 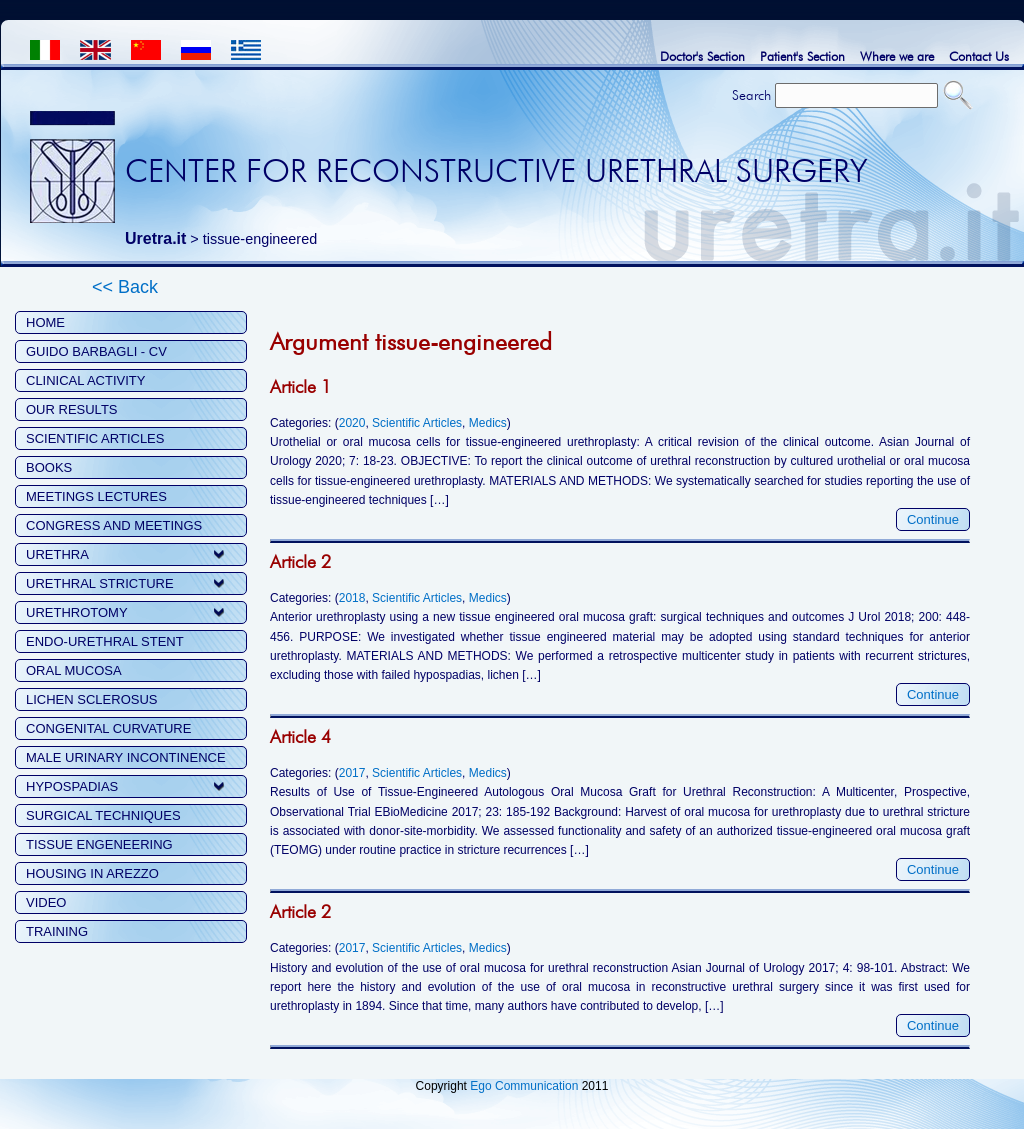 What do you see at coordinates (49, 467) in the screenshot?
I see `BOOKS` at bounding box center [49, 467].